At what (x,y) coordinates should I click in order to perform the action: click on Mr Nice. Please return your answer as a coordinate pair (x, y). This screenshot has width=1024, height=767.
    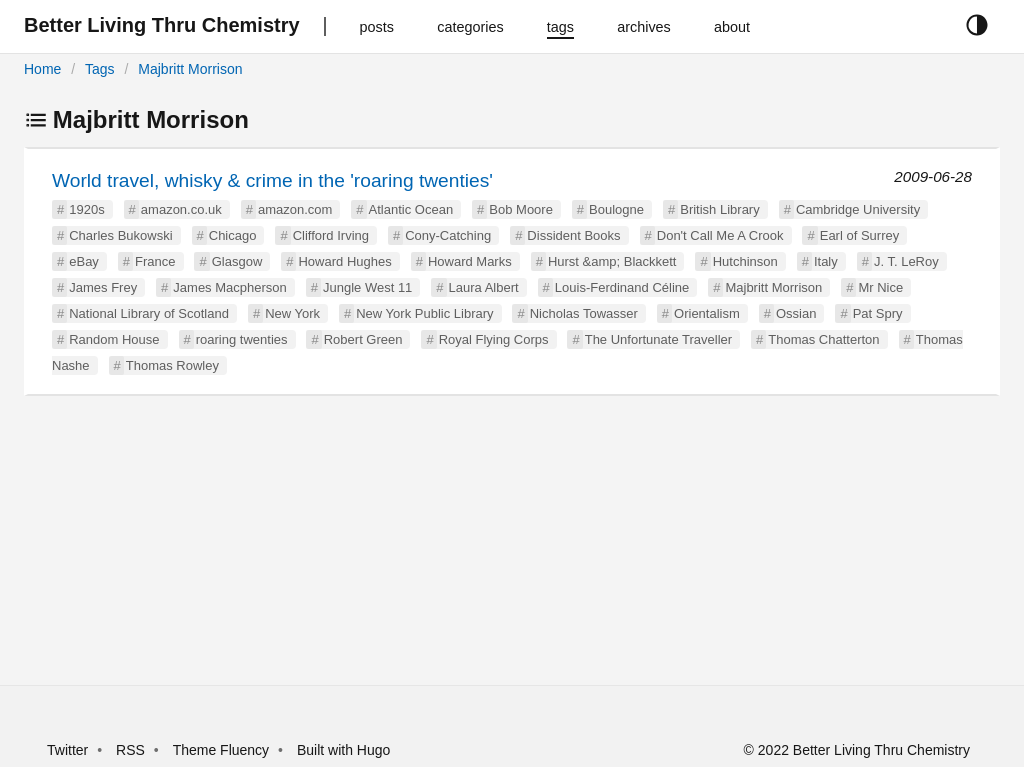
    Looking at the image, I should click on (880, 287).